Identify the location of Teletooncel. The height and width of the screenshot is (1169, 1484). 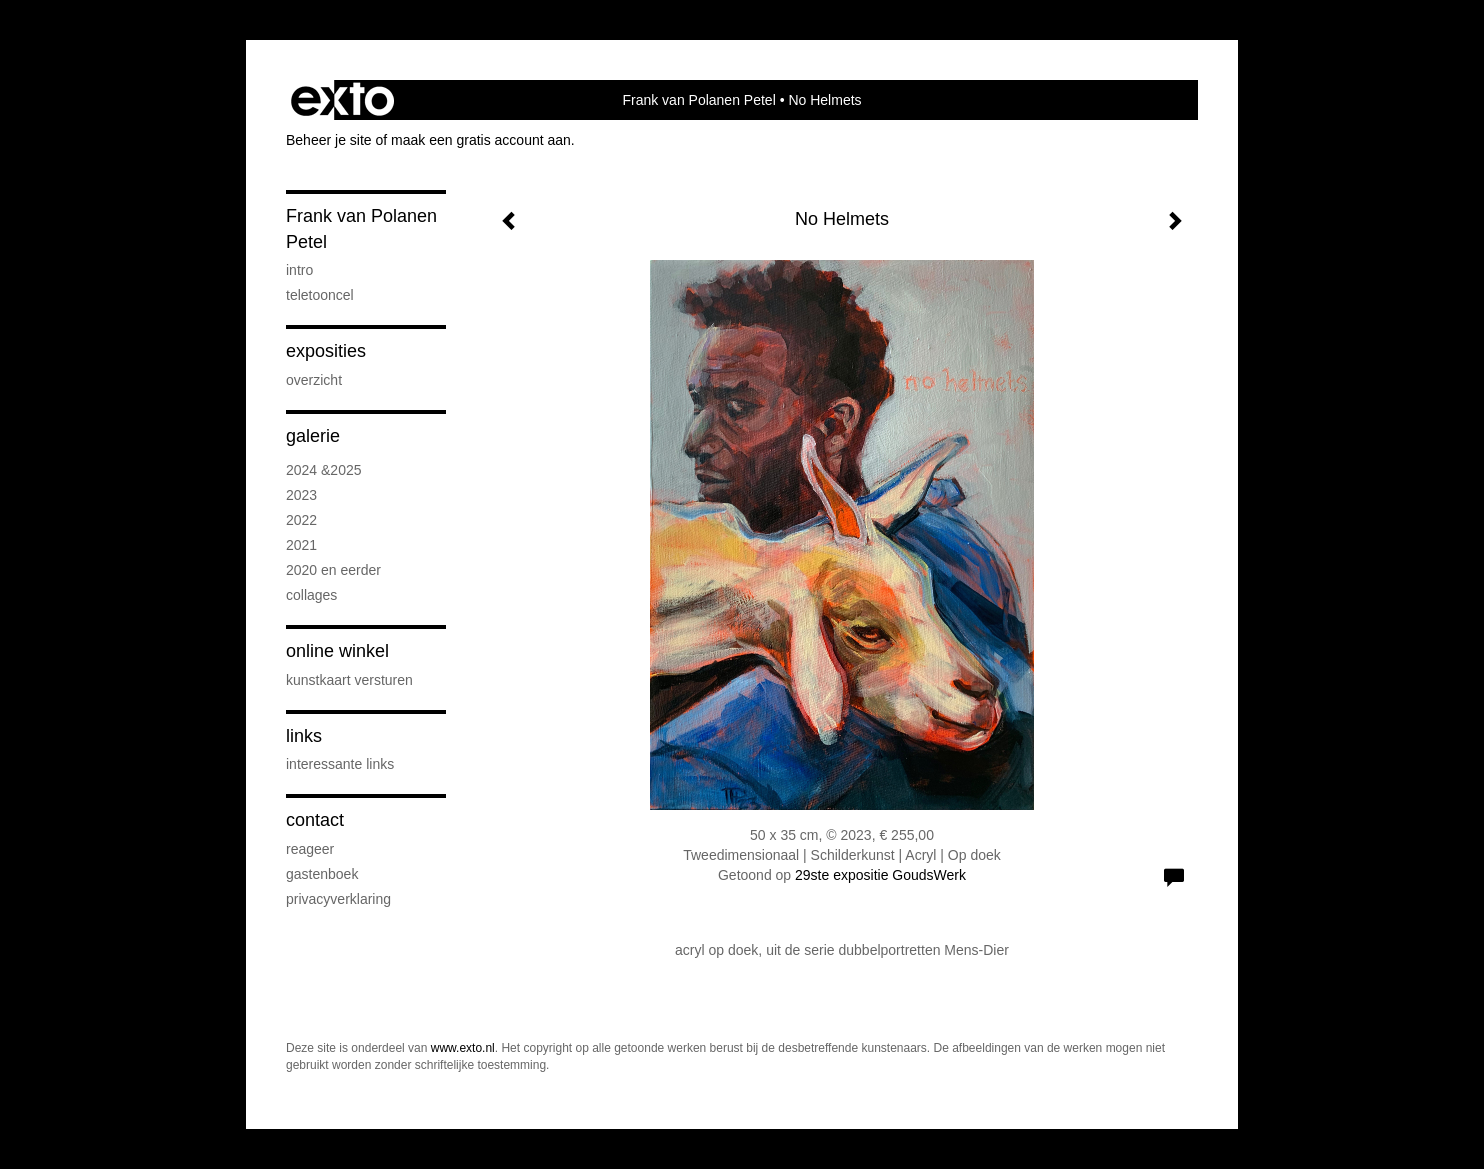
(320, 295).